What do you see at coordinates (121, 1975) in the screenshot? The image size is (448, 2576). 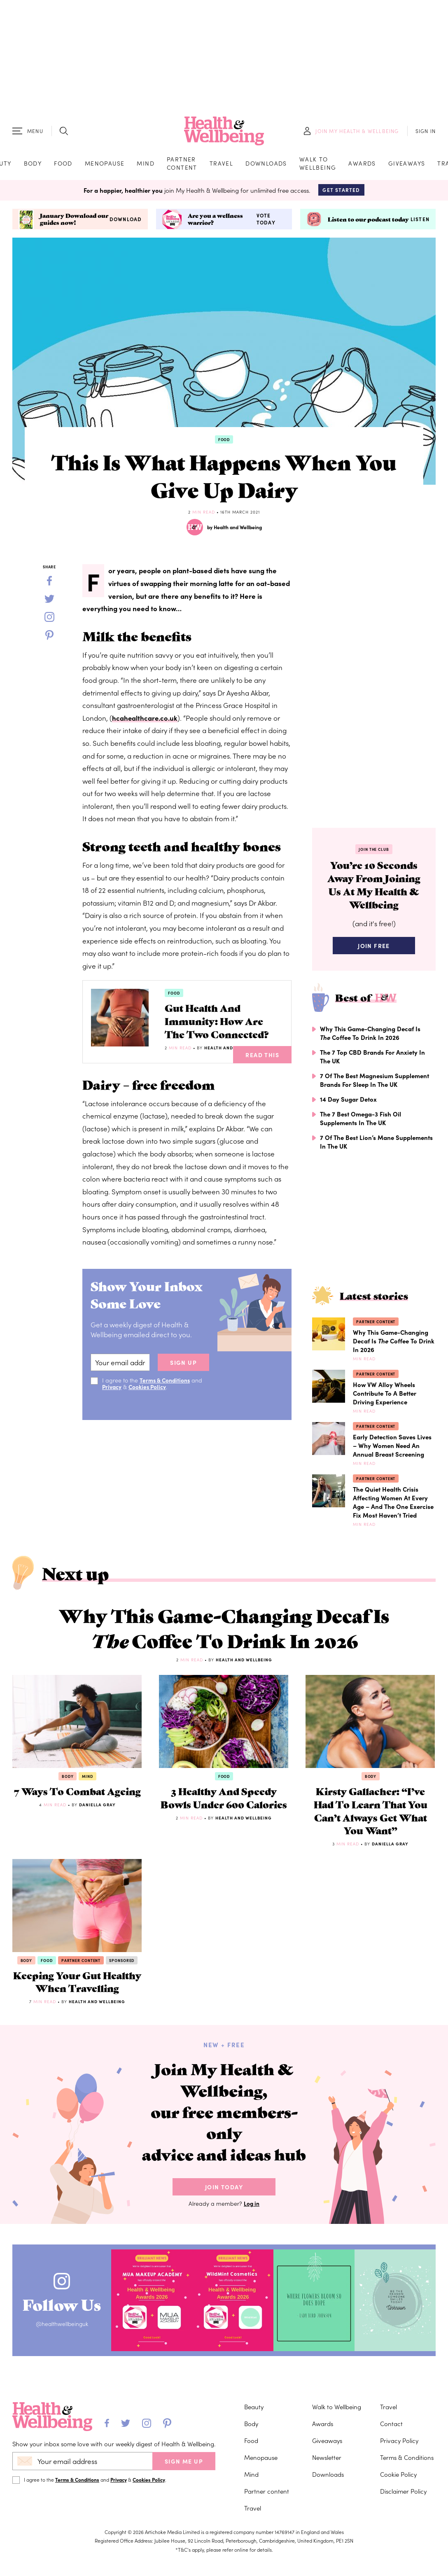 I see `Sponsored` at bounding box center [121, 1975].